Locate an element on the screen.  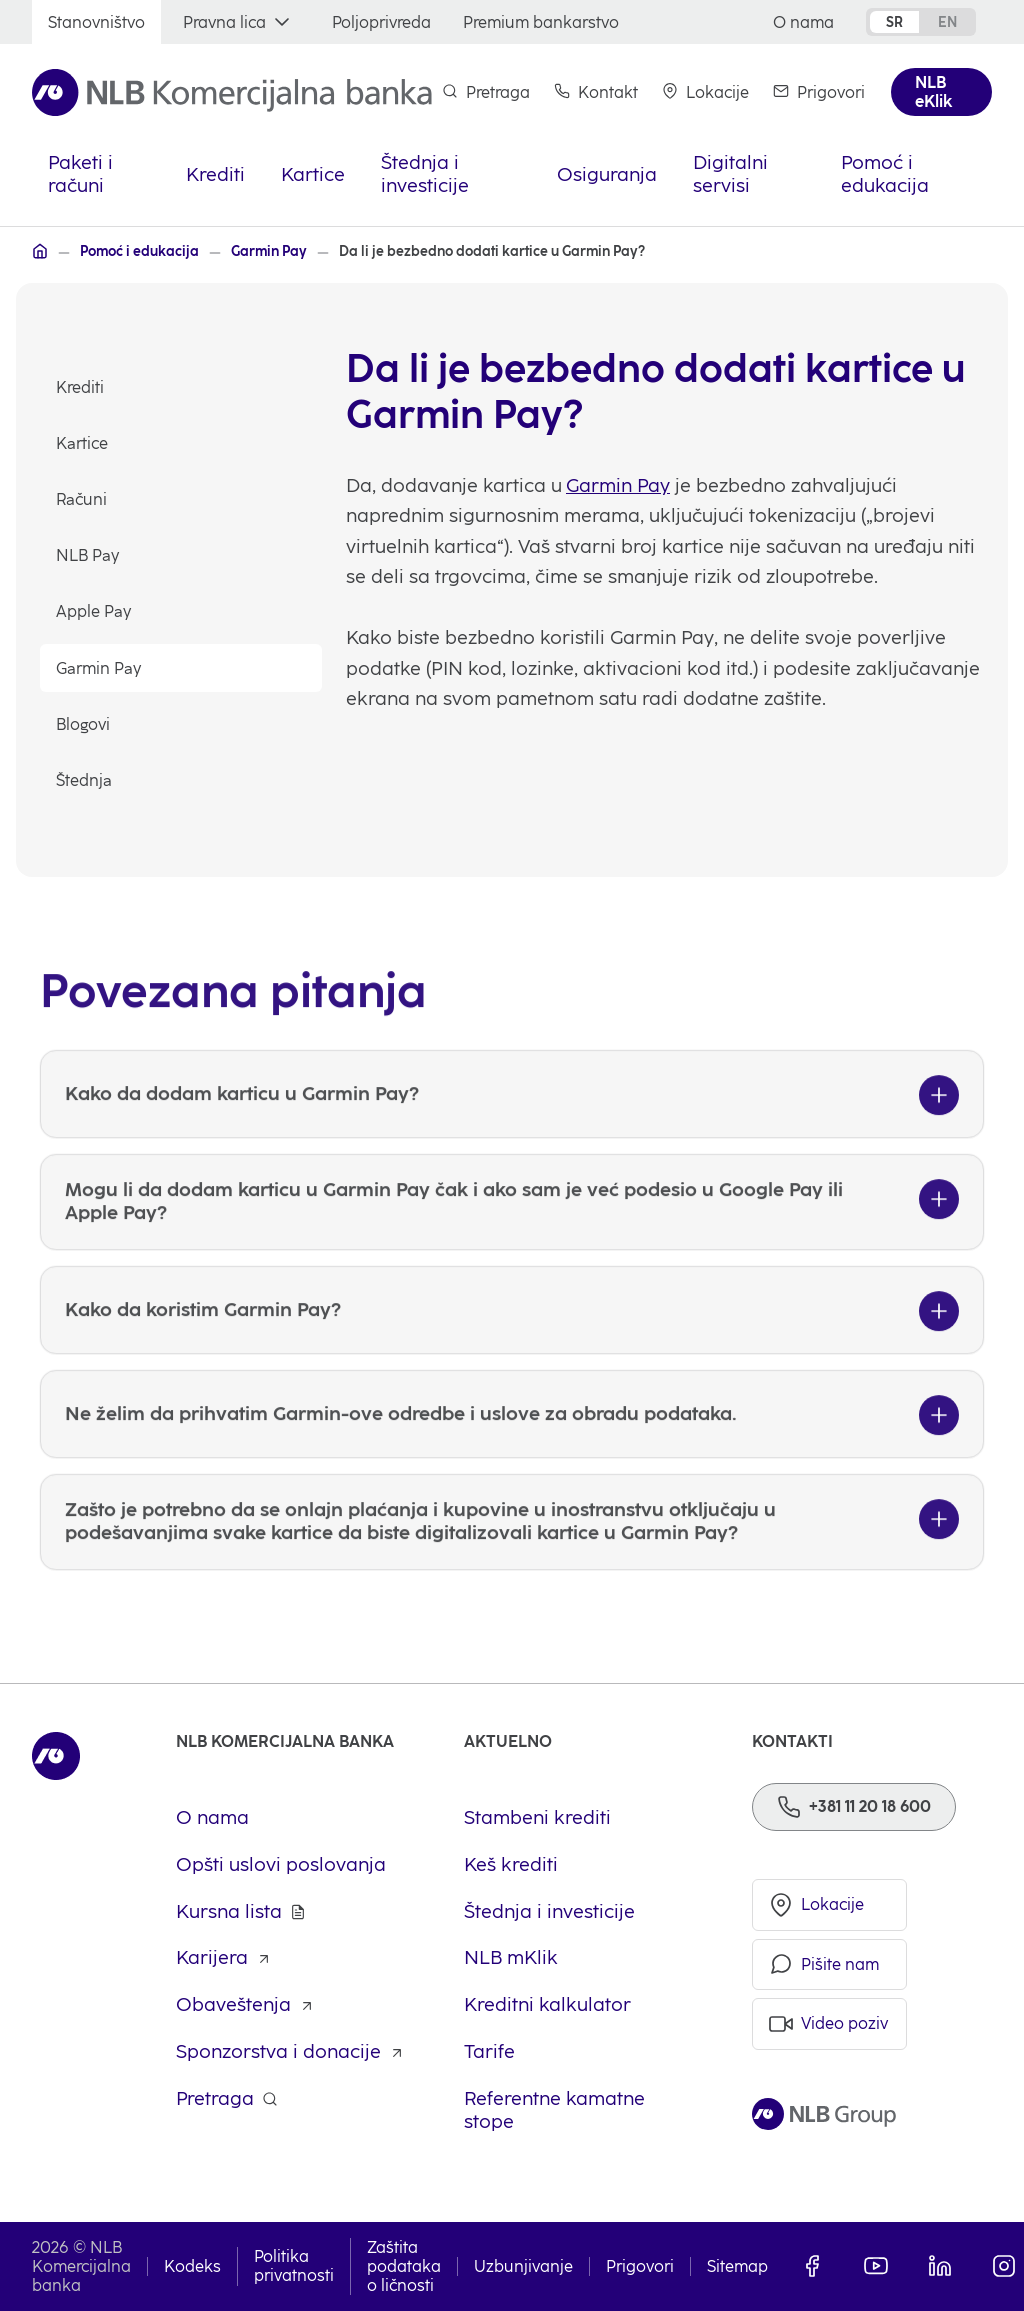
[Mogu li da dodam karticu u Garmin Pay čak i ako sam je već podesio u Google Pay ili Apple Pay?] is located at coordinates (512, 1244).